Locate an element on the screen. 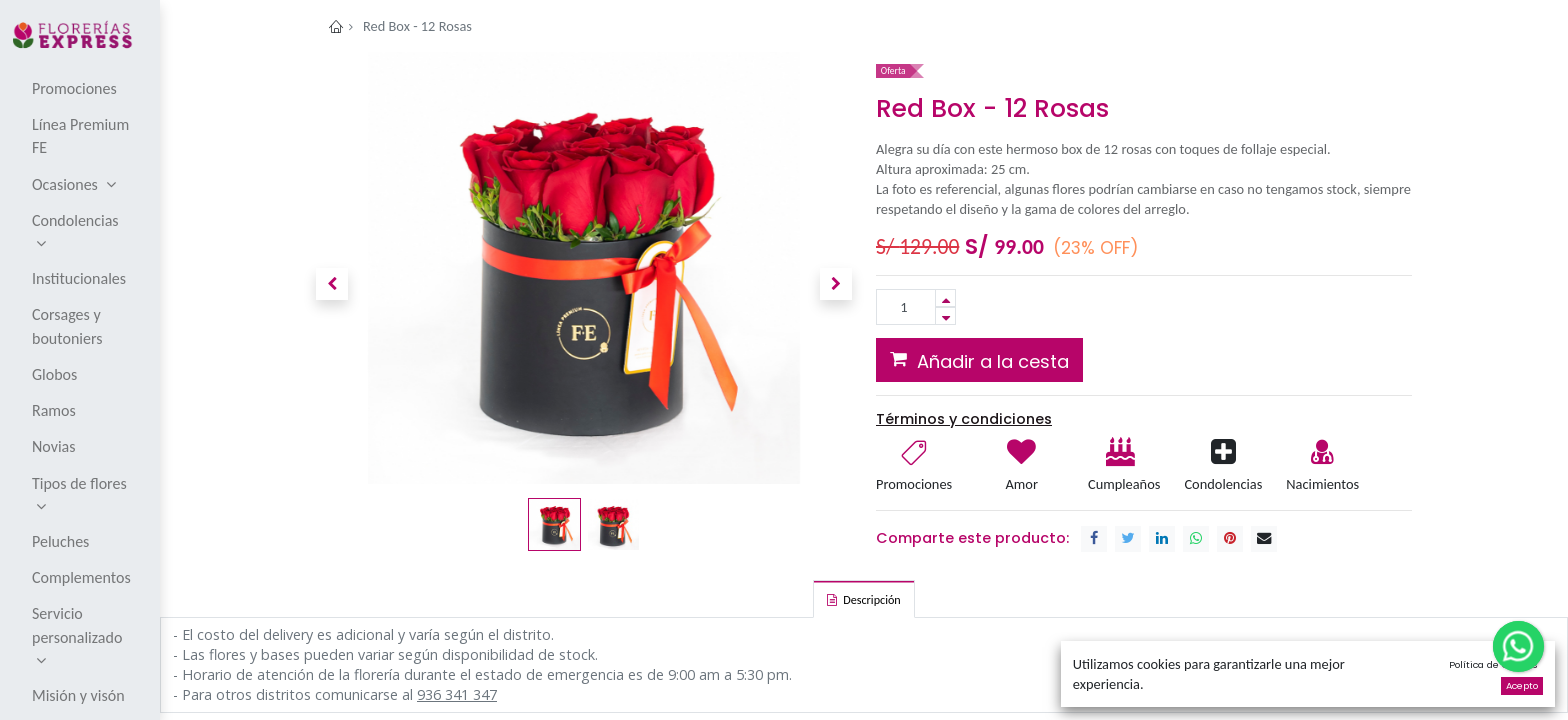  Promociones is located at coordinates (914, 484).